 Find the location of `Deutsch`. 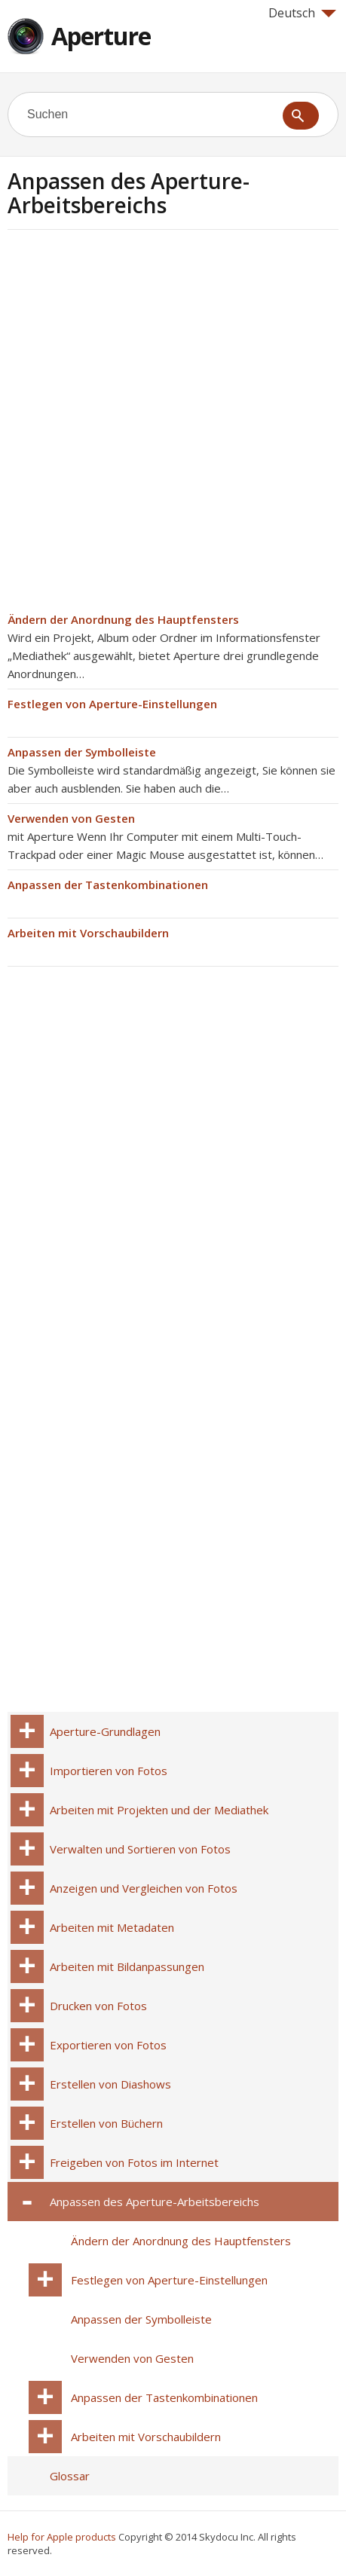

Deutsch is located at coordinates (302, 13).